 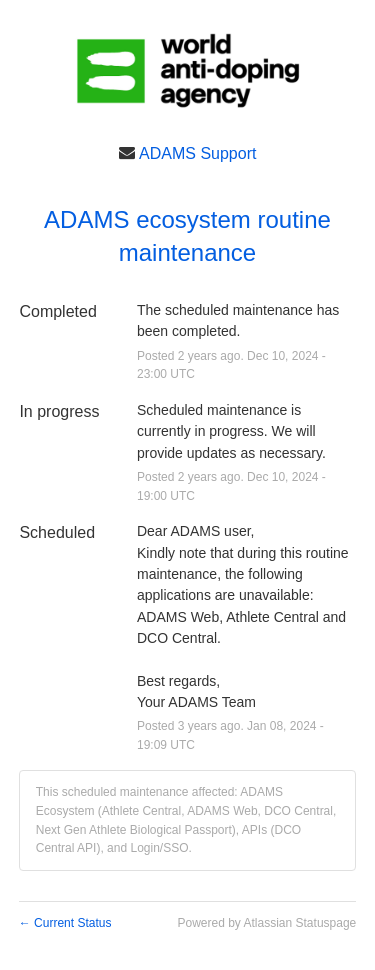 I want to click on ADAMS Support, so click(x=197, y=152).